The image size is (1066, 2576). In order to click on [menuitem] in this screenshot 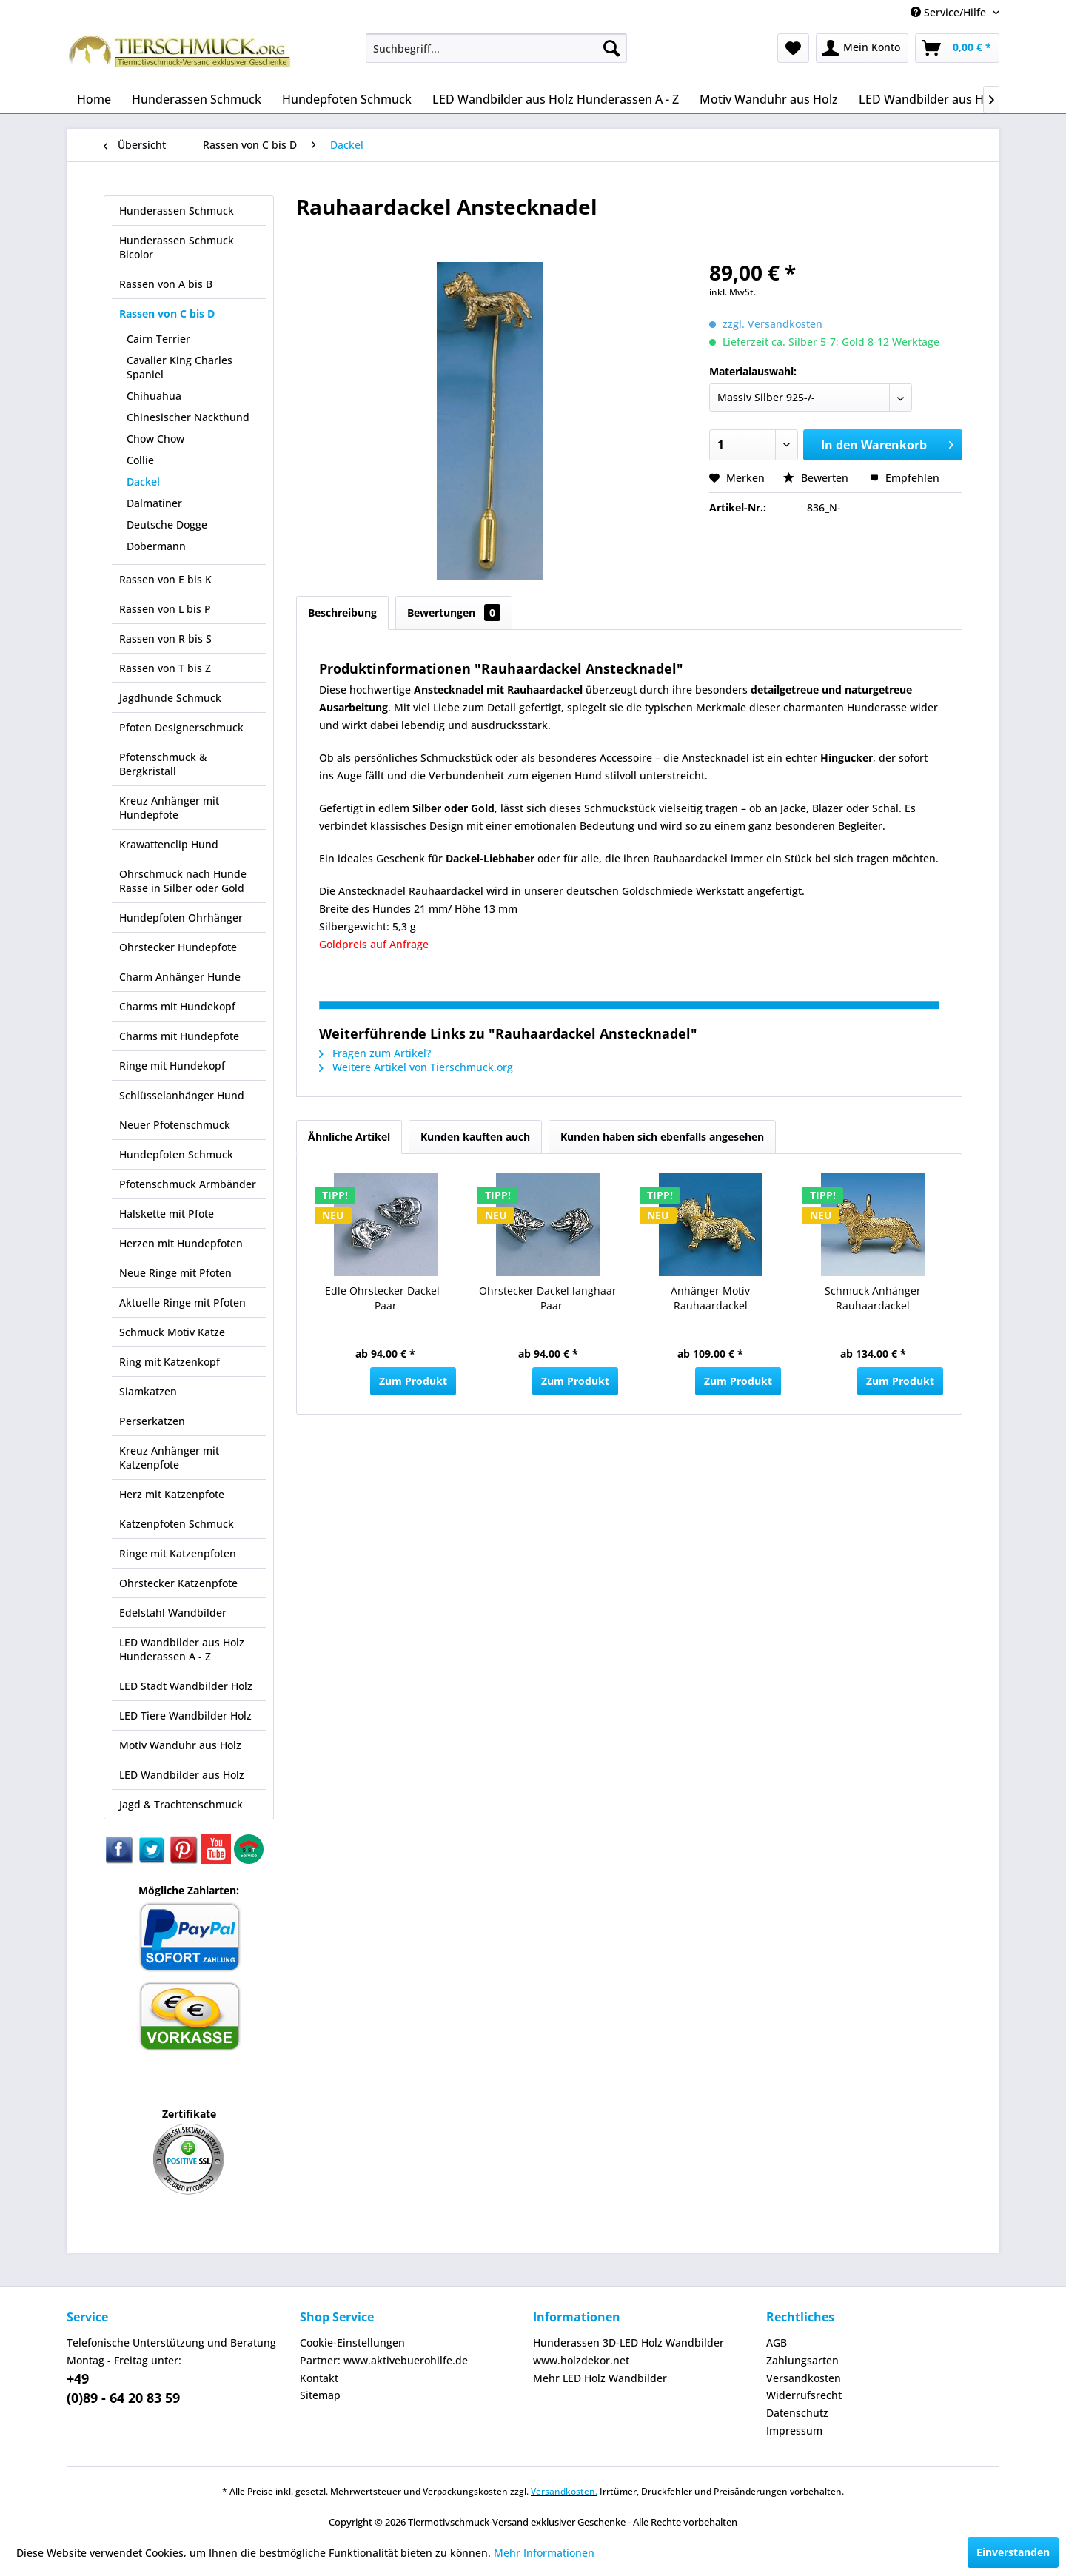, I will do `click(496, 48)`.